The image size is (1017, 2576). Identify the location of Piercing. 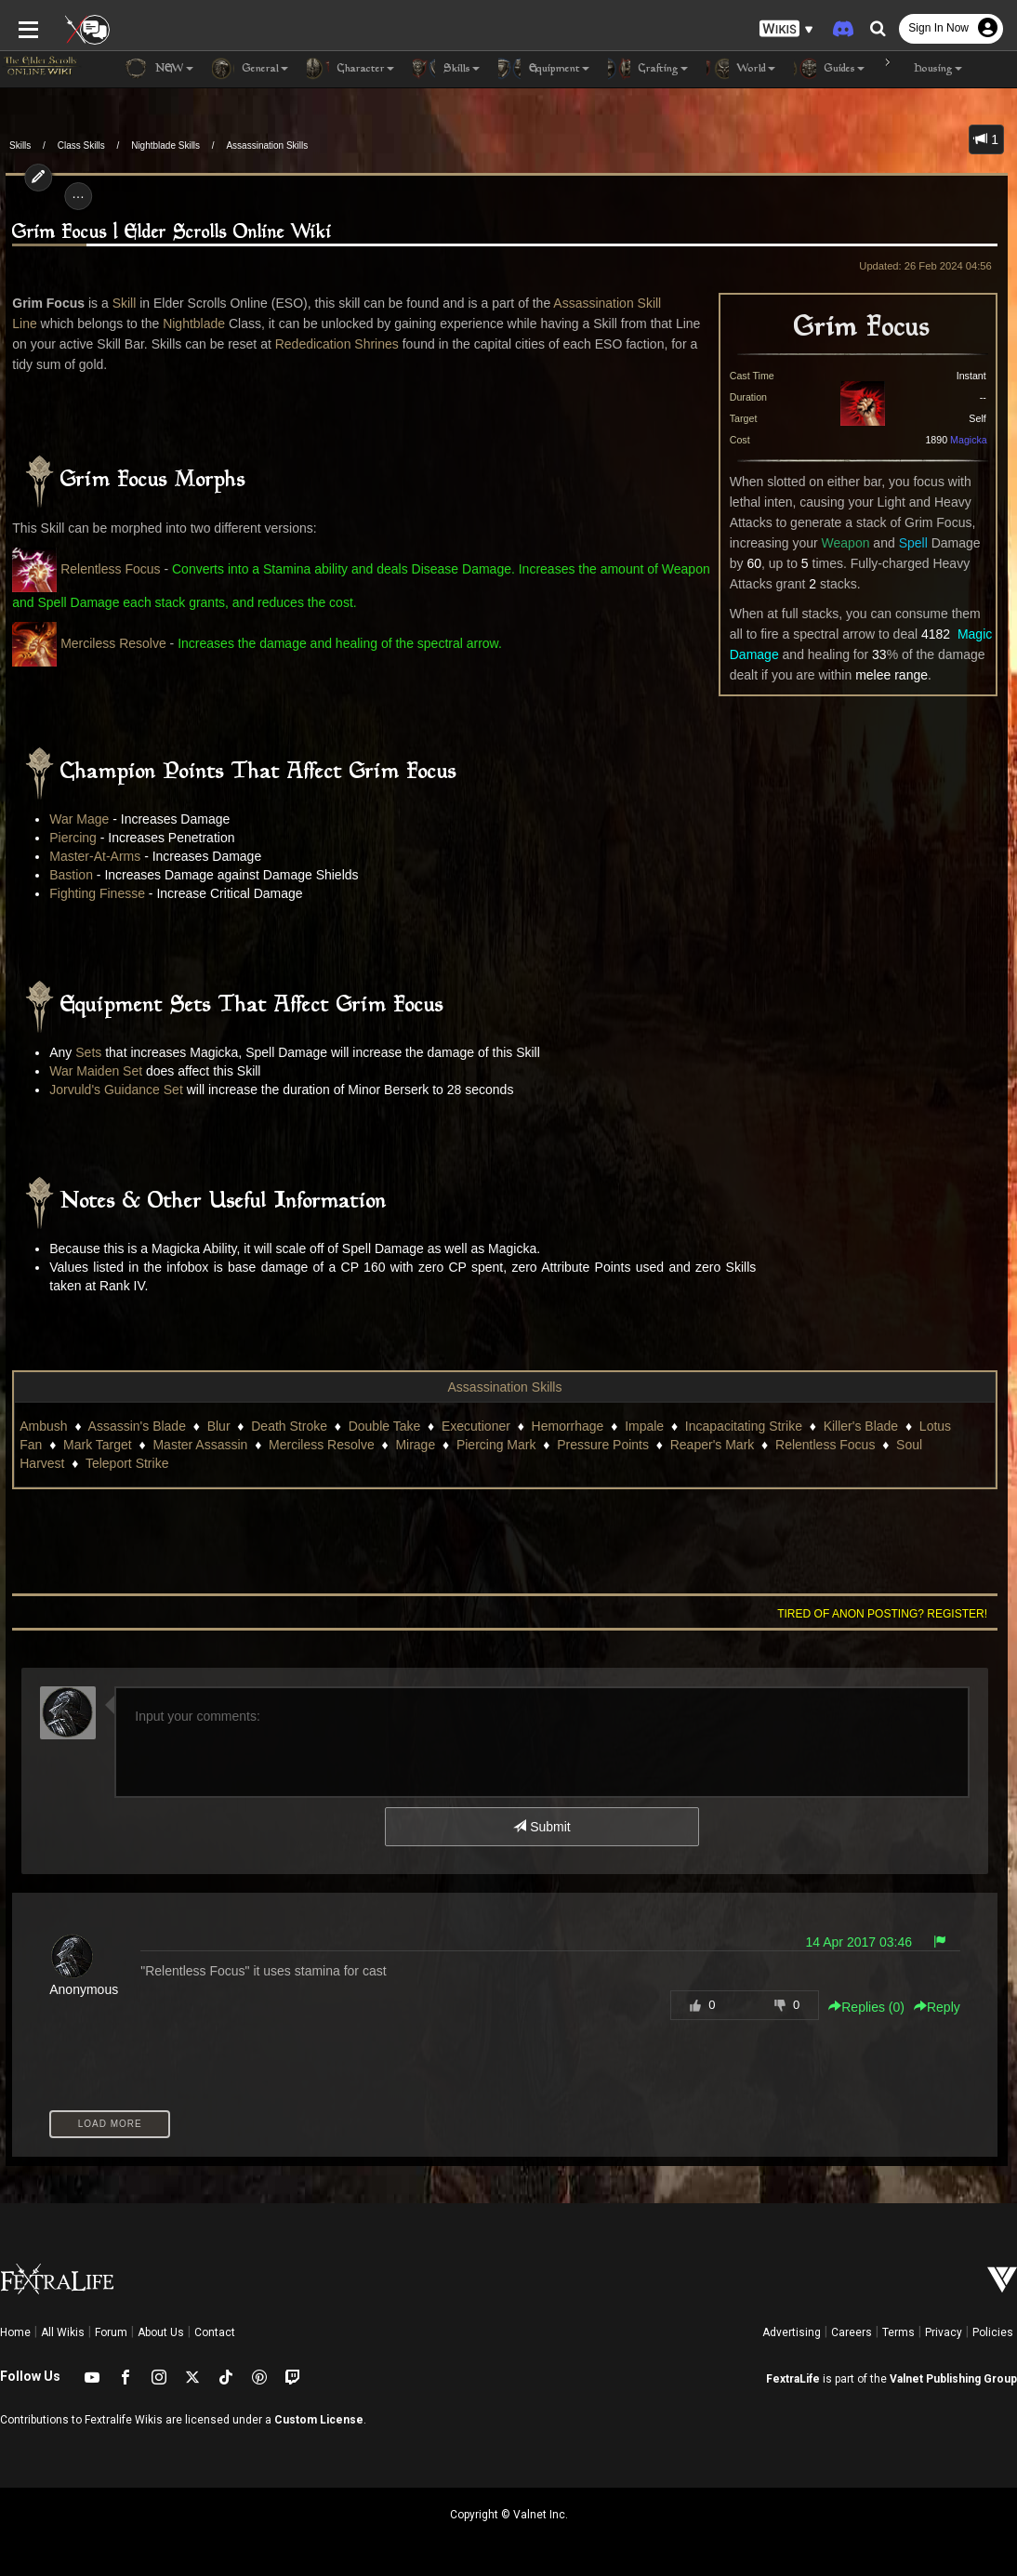
(68, 837).